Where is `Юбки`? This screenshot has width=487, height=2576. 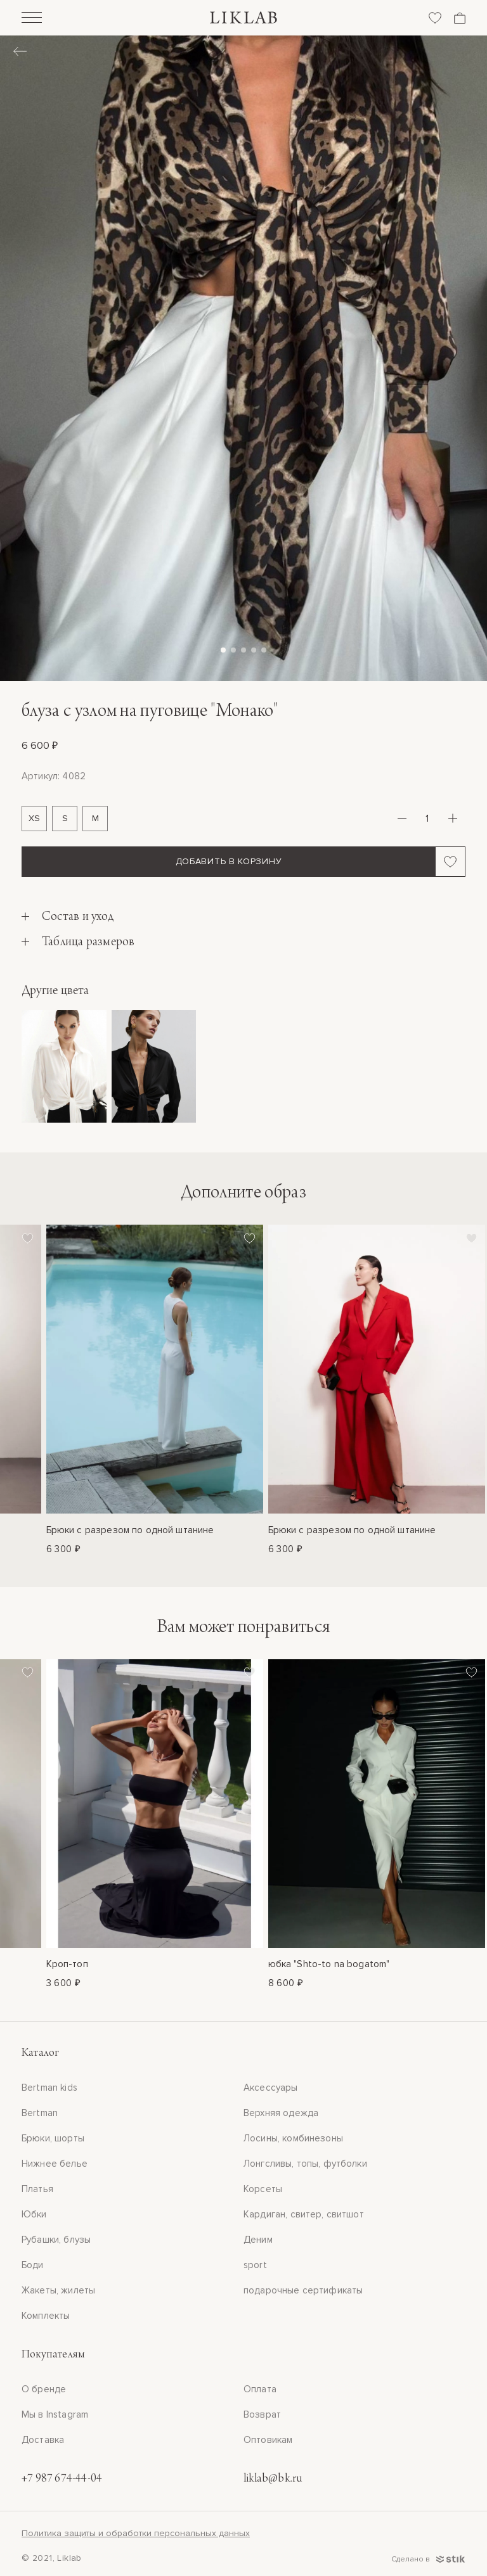 Юбки is located at coordinates (34, 2214).